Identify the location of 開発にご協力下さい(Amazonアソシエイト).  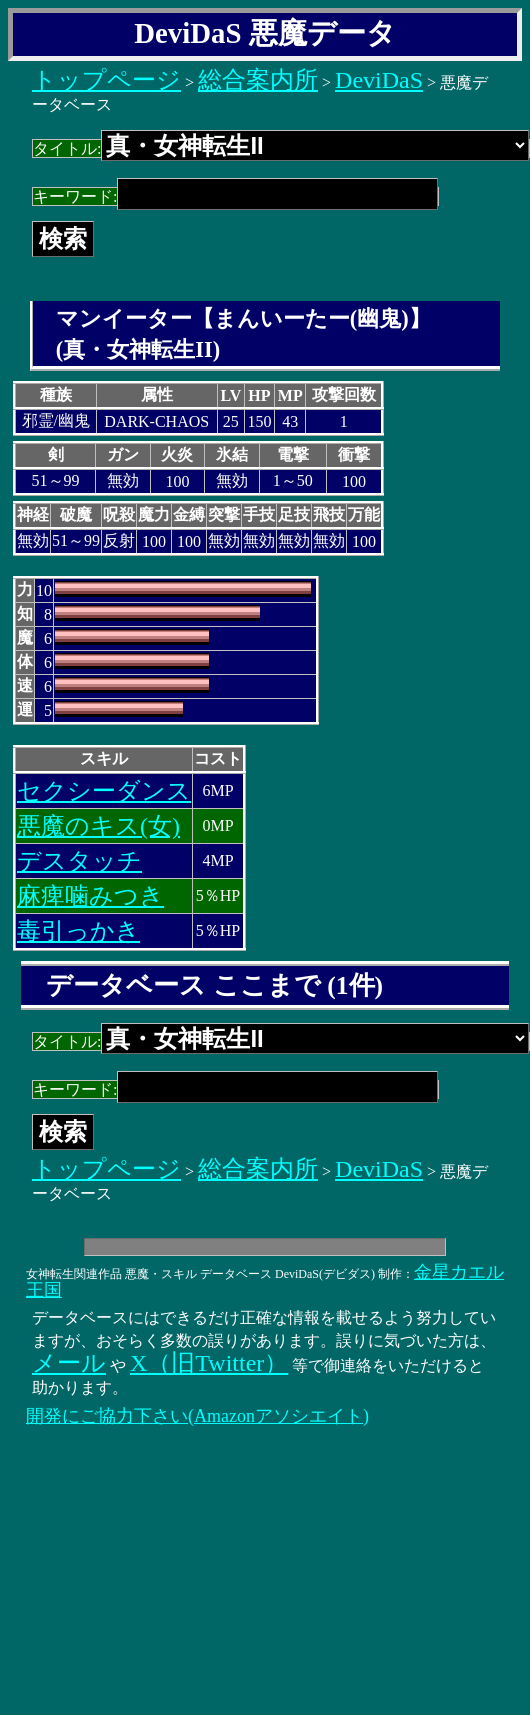
(197, 1416).